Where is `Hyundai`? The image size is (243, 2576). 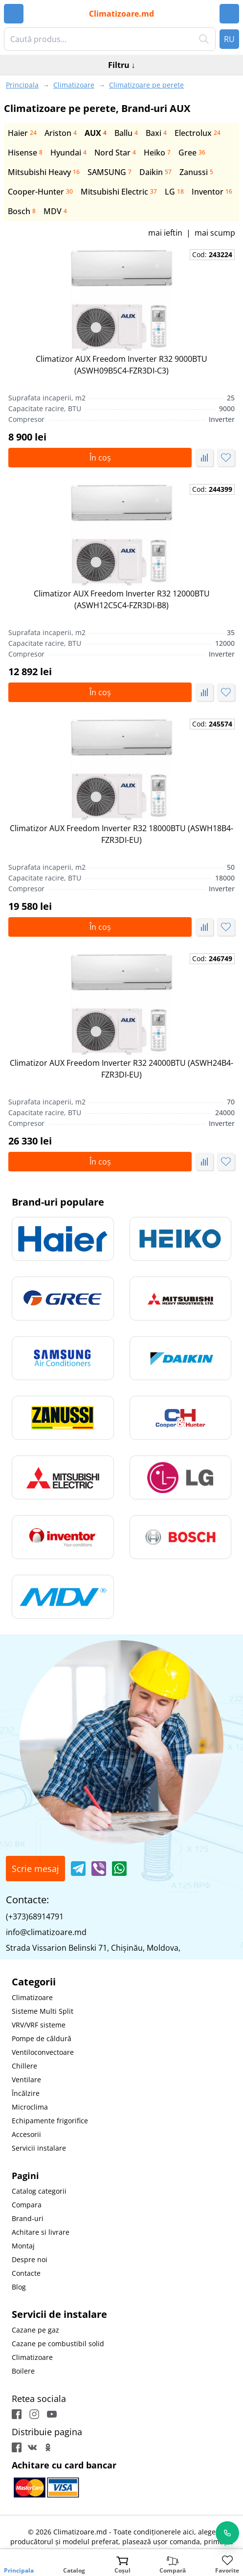
Hyundai is located at coordinates (68, 152).